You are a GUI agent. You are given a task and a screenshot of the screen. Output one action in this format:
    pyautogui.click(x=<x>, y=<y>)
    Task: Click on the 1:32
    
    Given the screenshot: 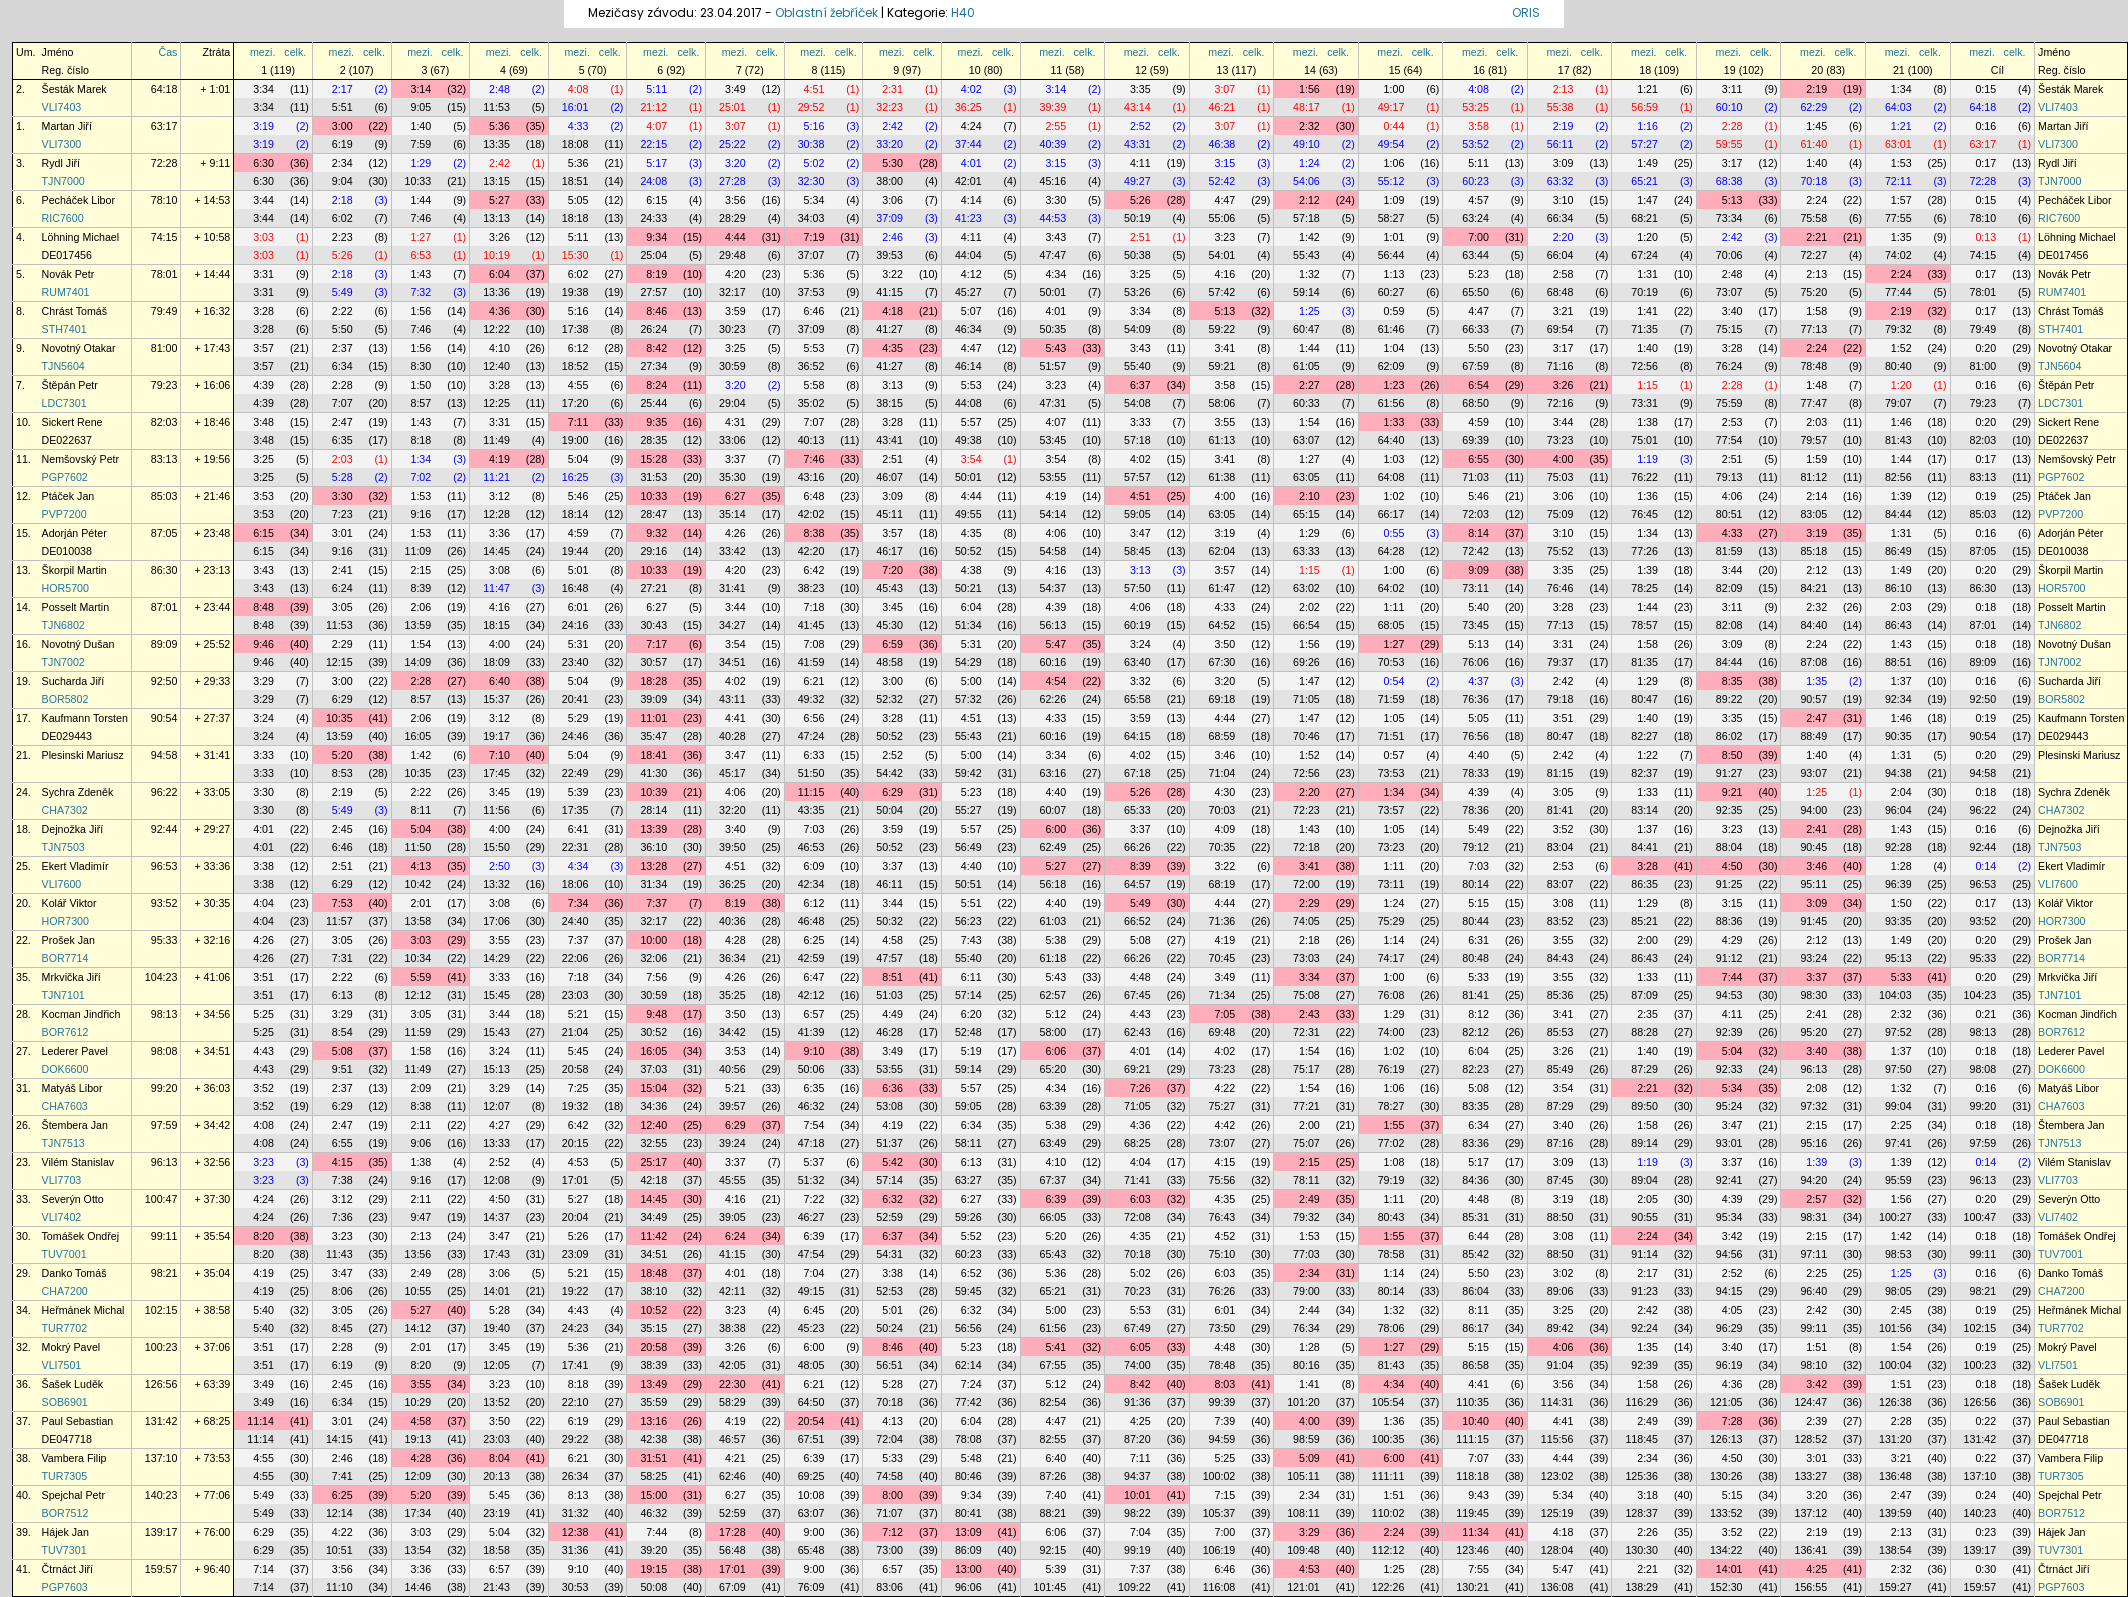 What is the action you would take?
    pyautogui.click(x=1309, y=274)
    